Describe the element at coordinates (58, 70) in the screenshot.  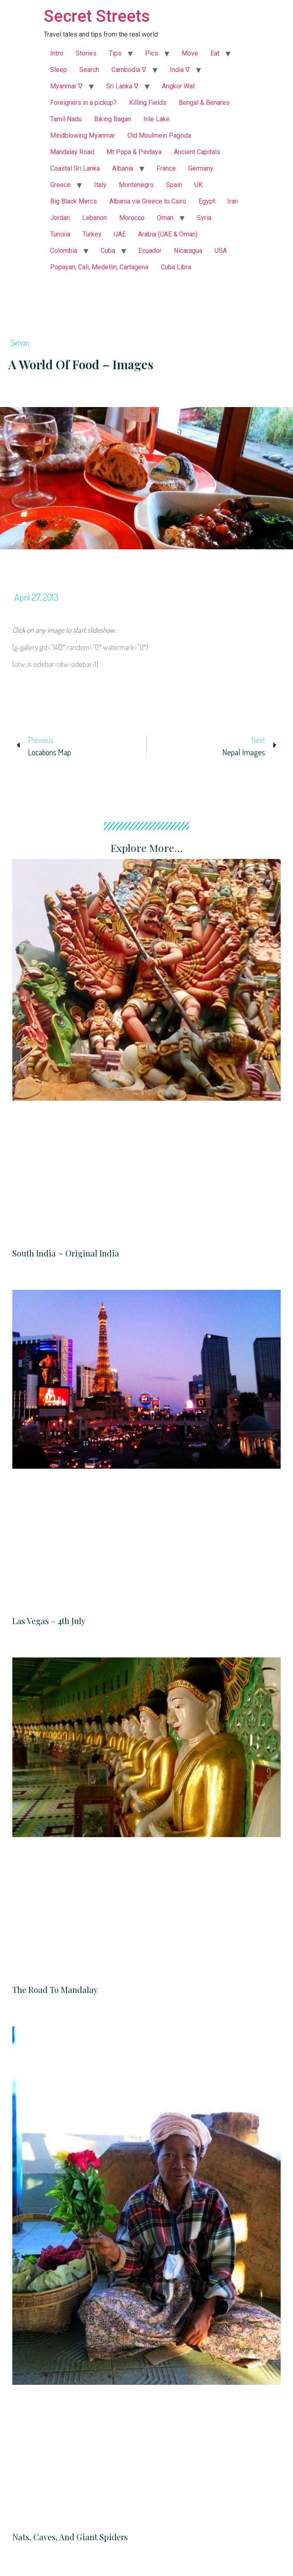
I see `Sleep` at that location.